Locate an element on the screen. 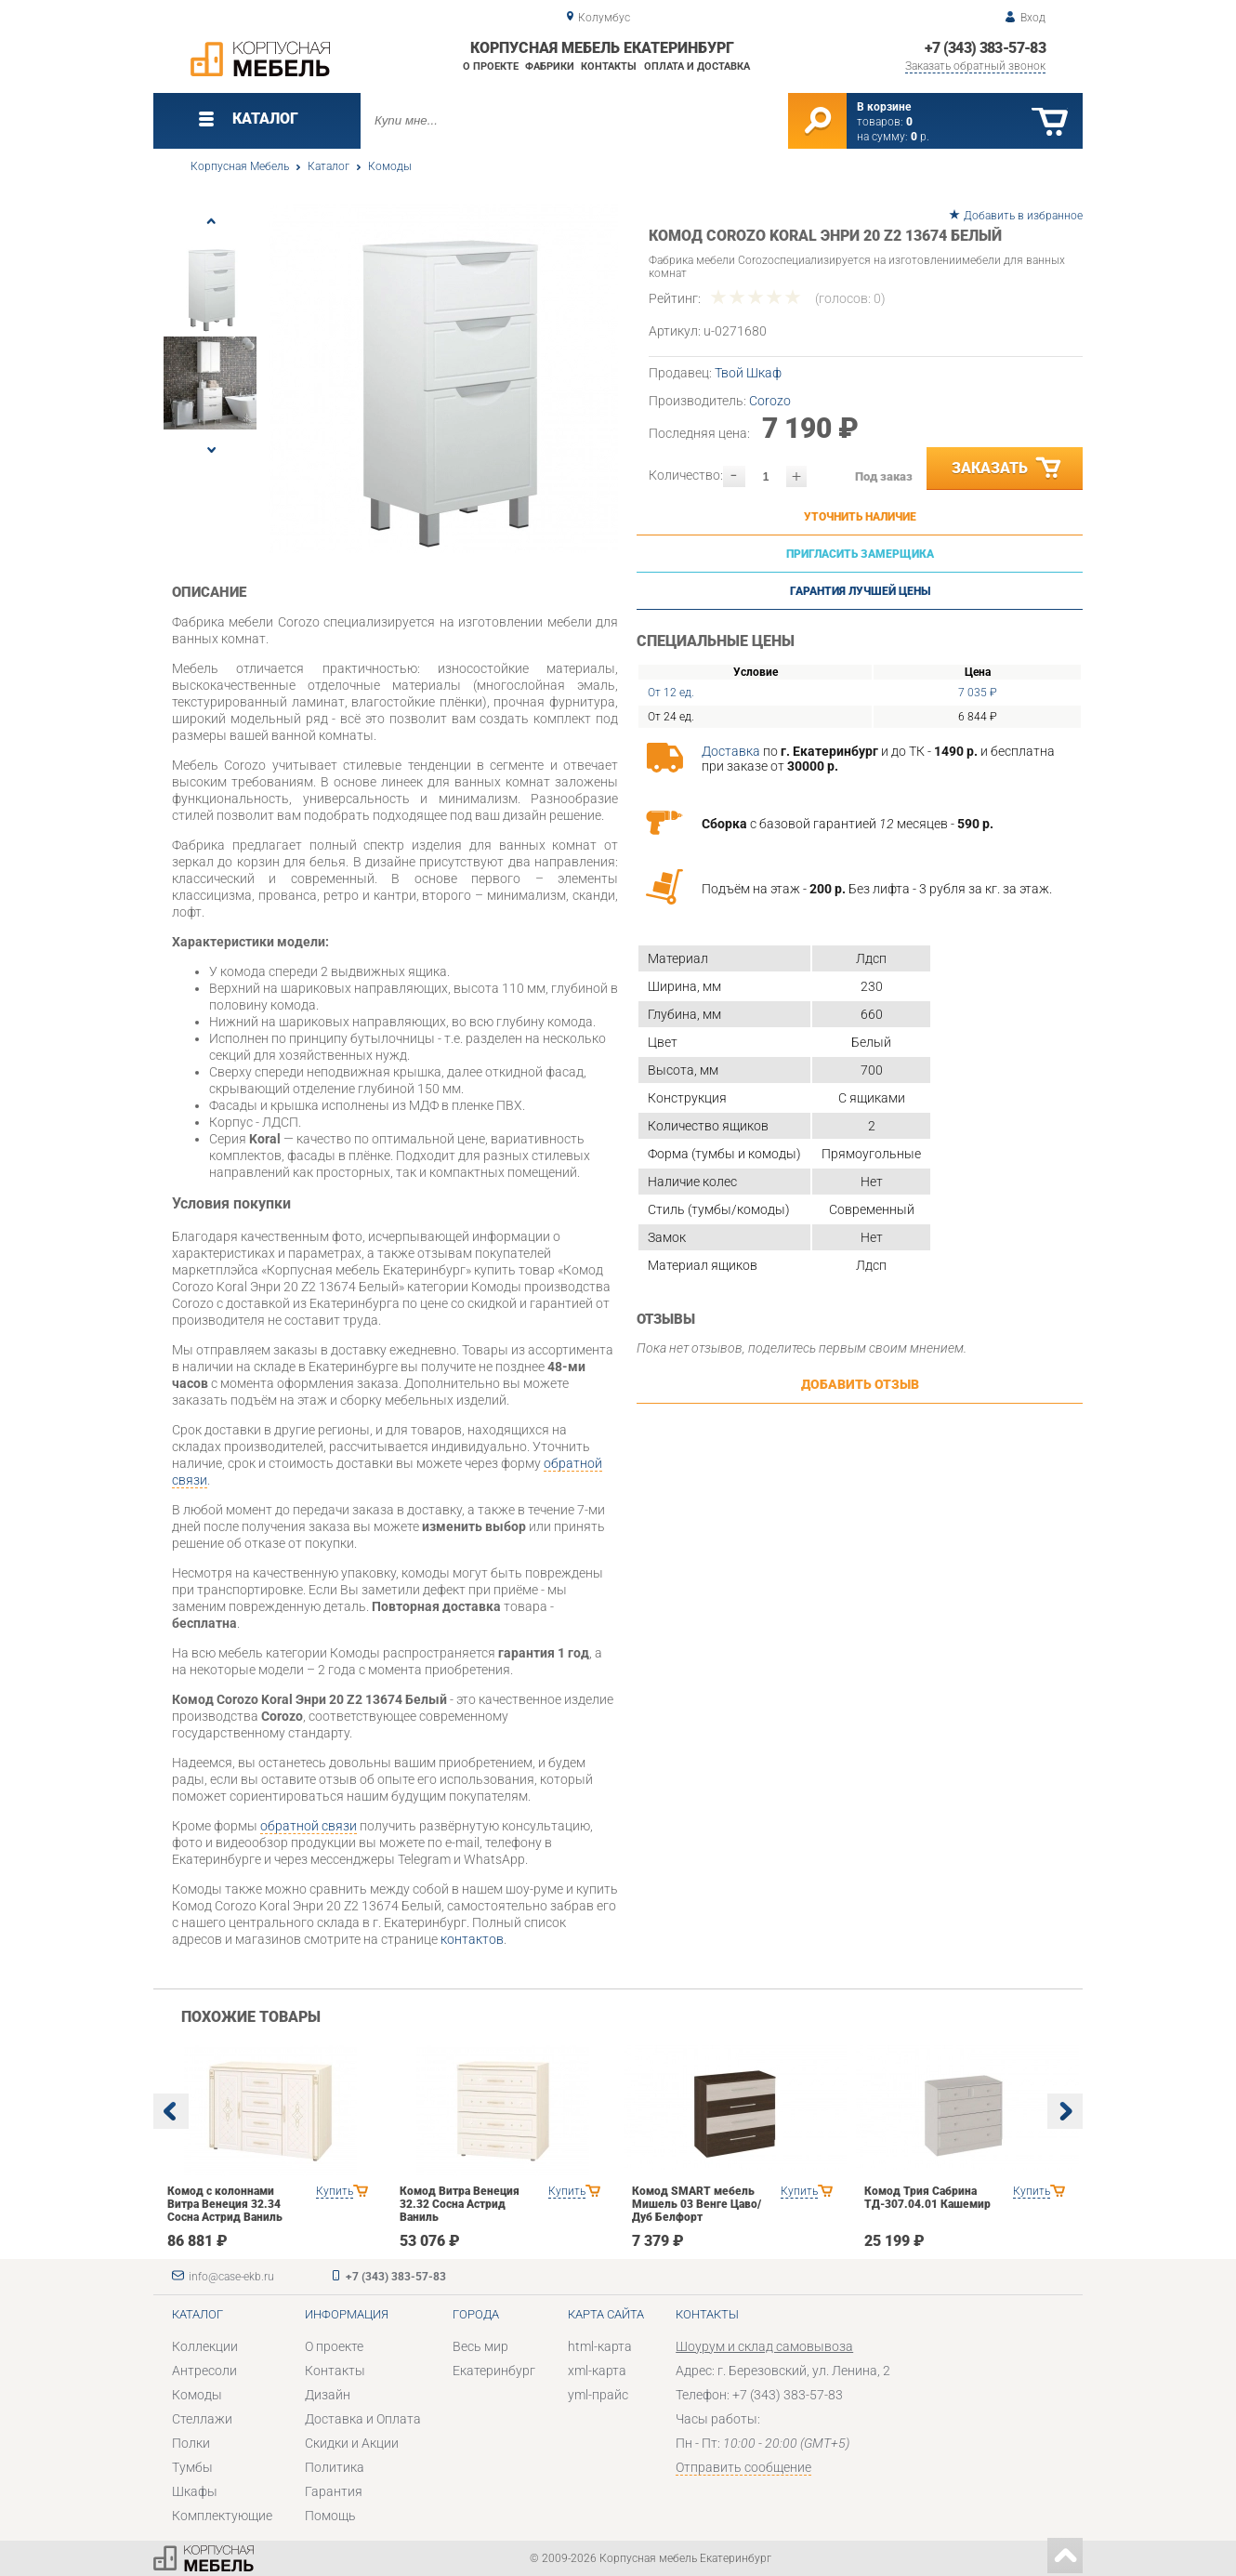  контактов is located at coordinates (472, 1939).